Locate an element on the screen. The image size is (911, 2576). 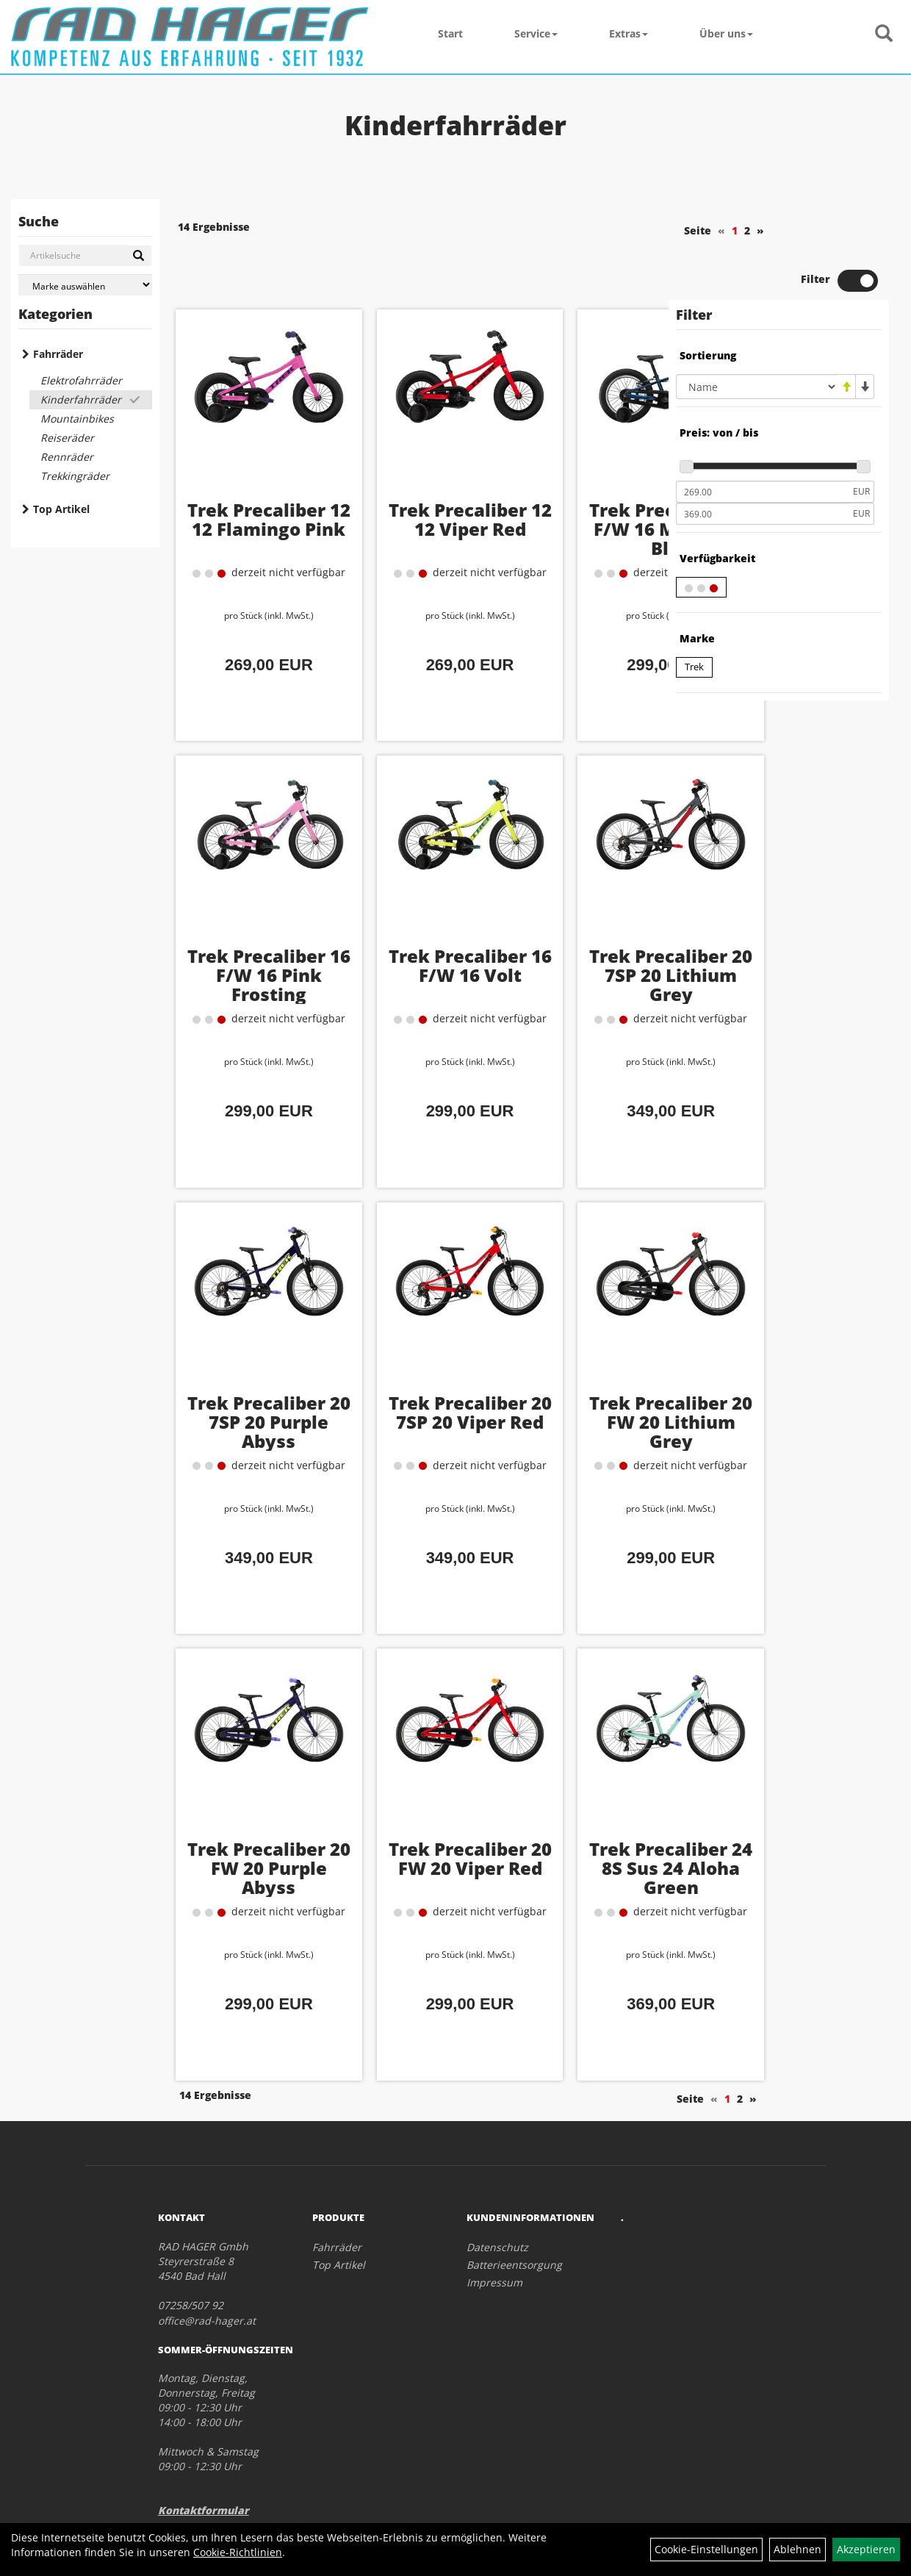
Cookie-Richtlinien is located at coordinates (237, 2552).